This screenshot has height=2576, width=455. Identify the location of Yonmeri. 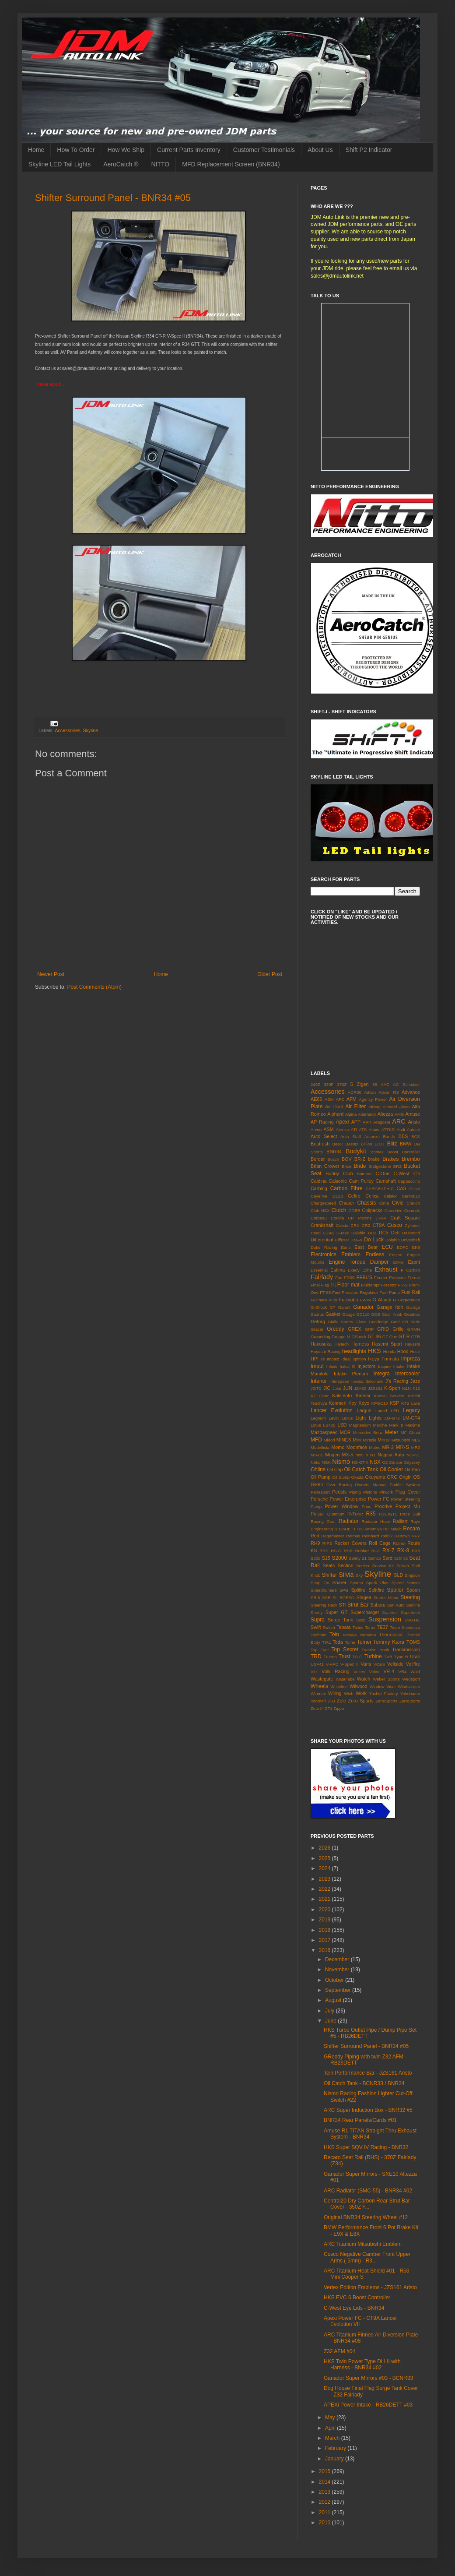
(318, 1701).